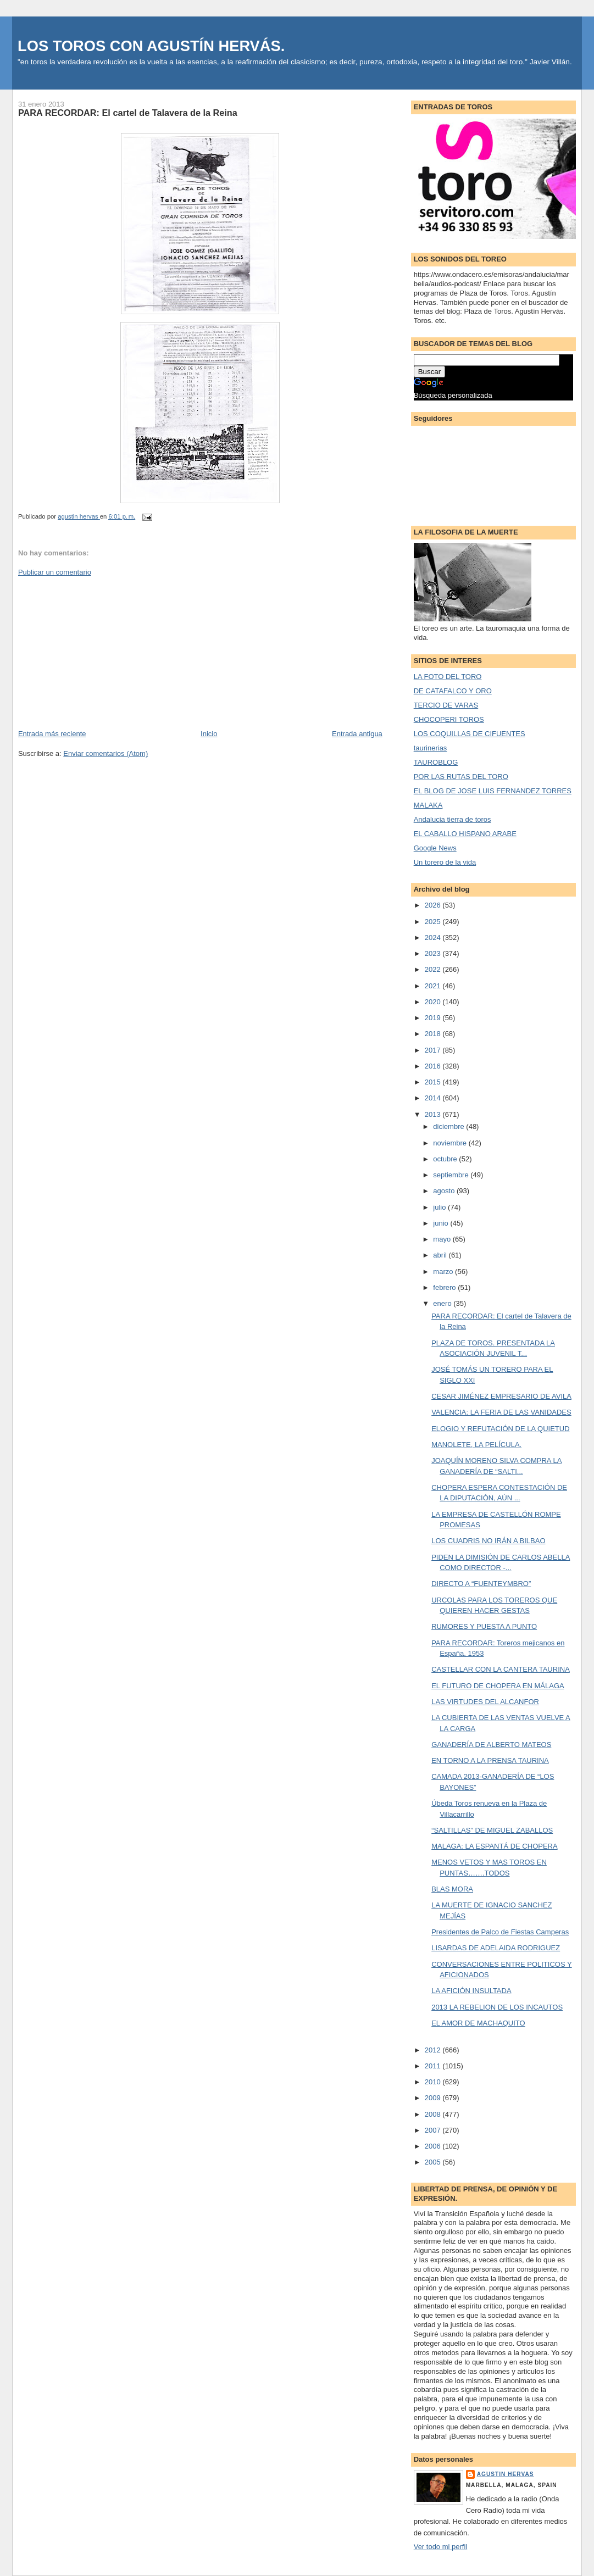 This screenshot has width=594, height=2576. Describe the element at coordinates (449, 1126) in the screenshot. I see `diciembre` at that location.